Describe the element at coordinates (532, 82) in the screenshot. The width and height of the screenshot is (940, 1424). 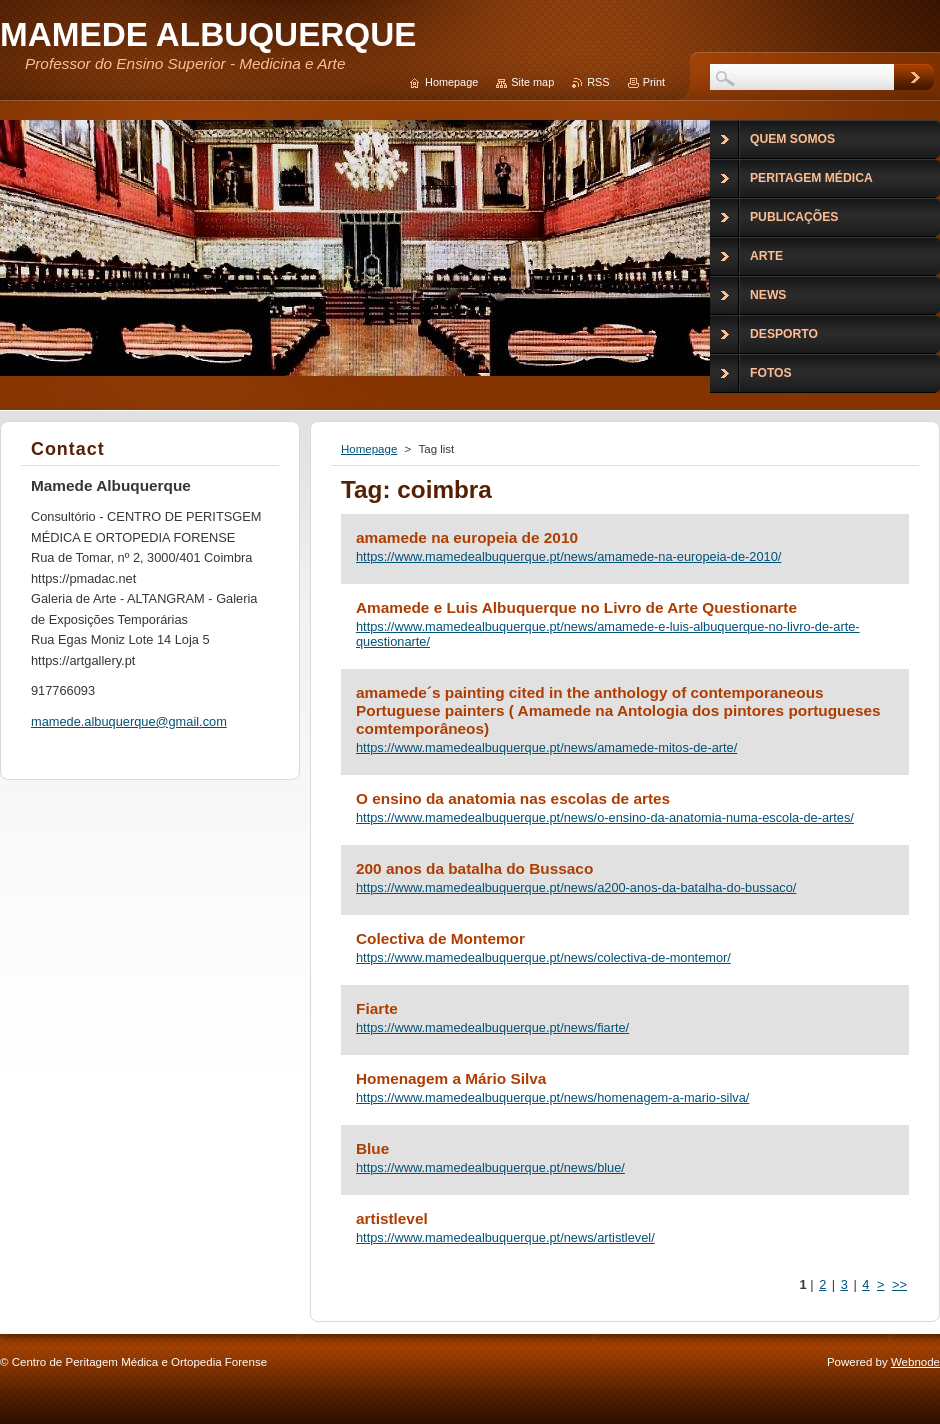
I see `Site map` at that location.